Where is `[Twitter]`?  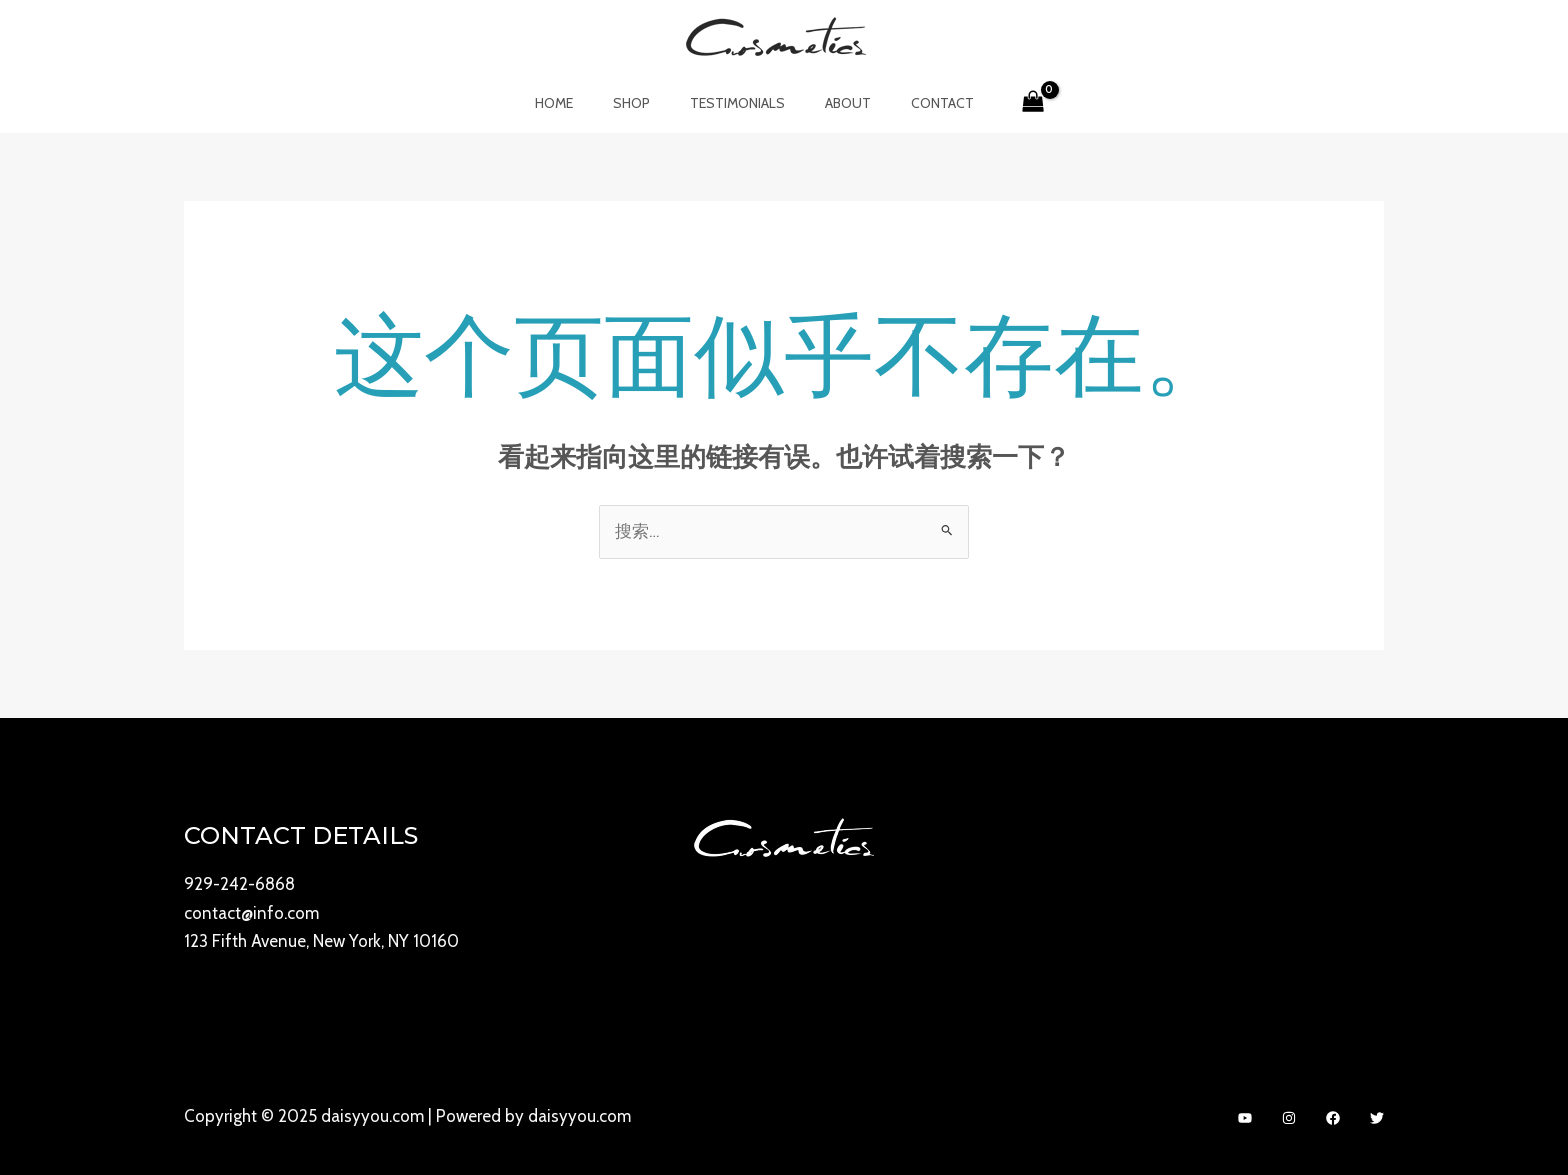
[Twitter] is located at coordinates (1377, 1117).